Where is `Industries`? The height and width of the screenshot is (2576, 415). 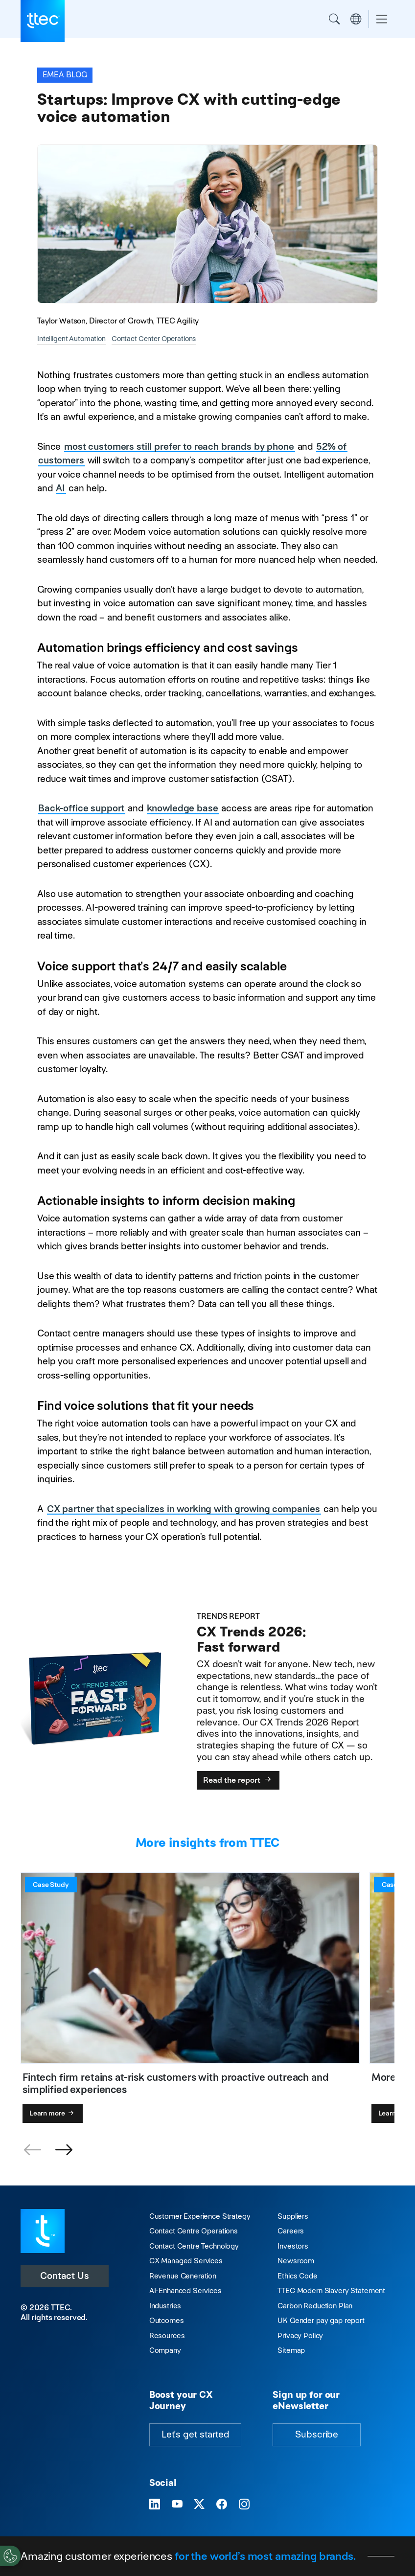 Industries is located at coordinates (165, 2305).